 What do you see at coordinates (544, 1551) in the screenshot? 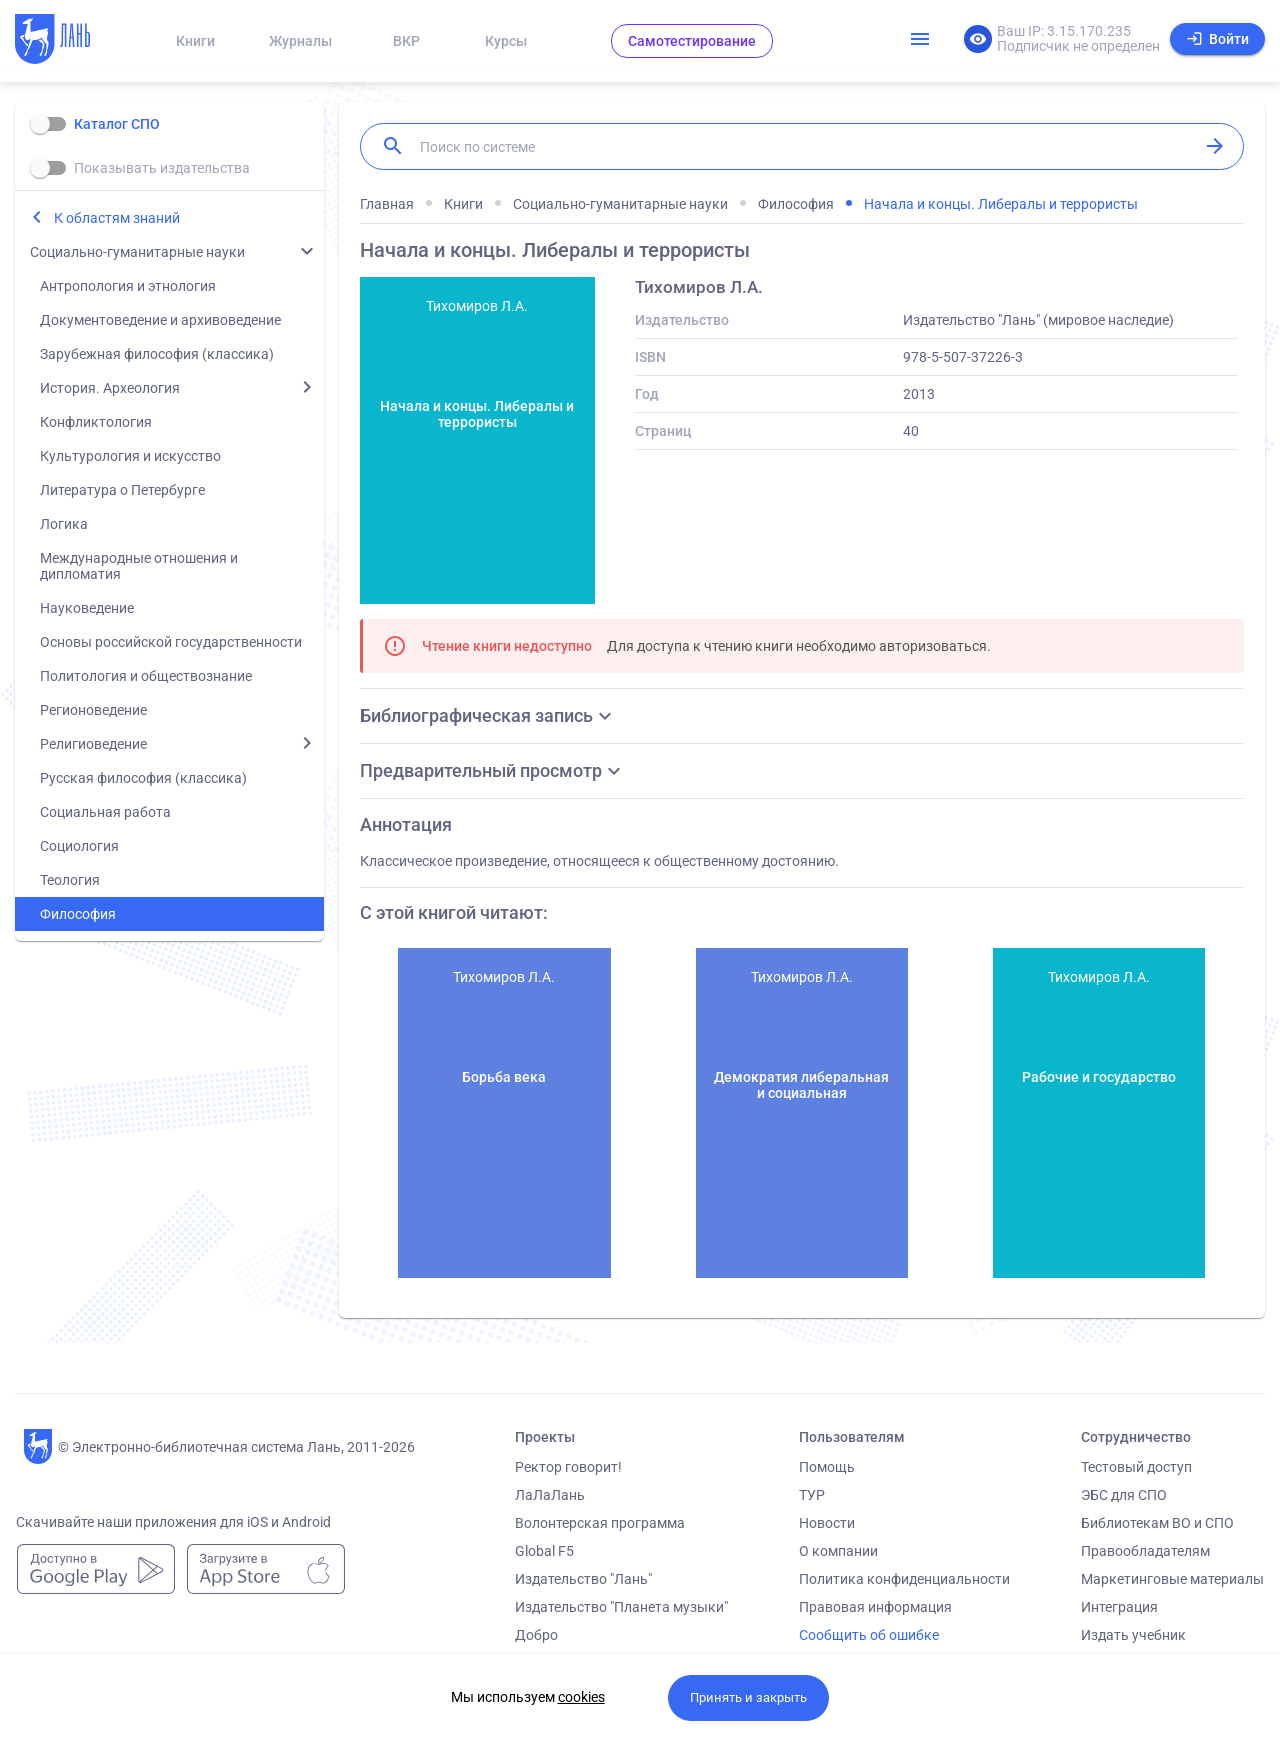
I see `Global F5` at bounding box center [544, 1551].